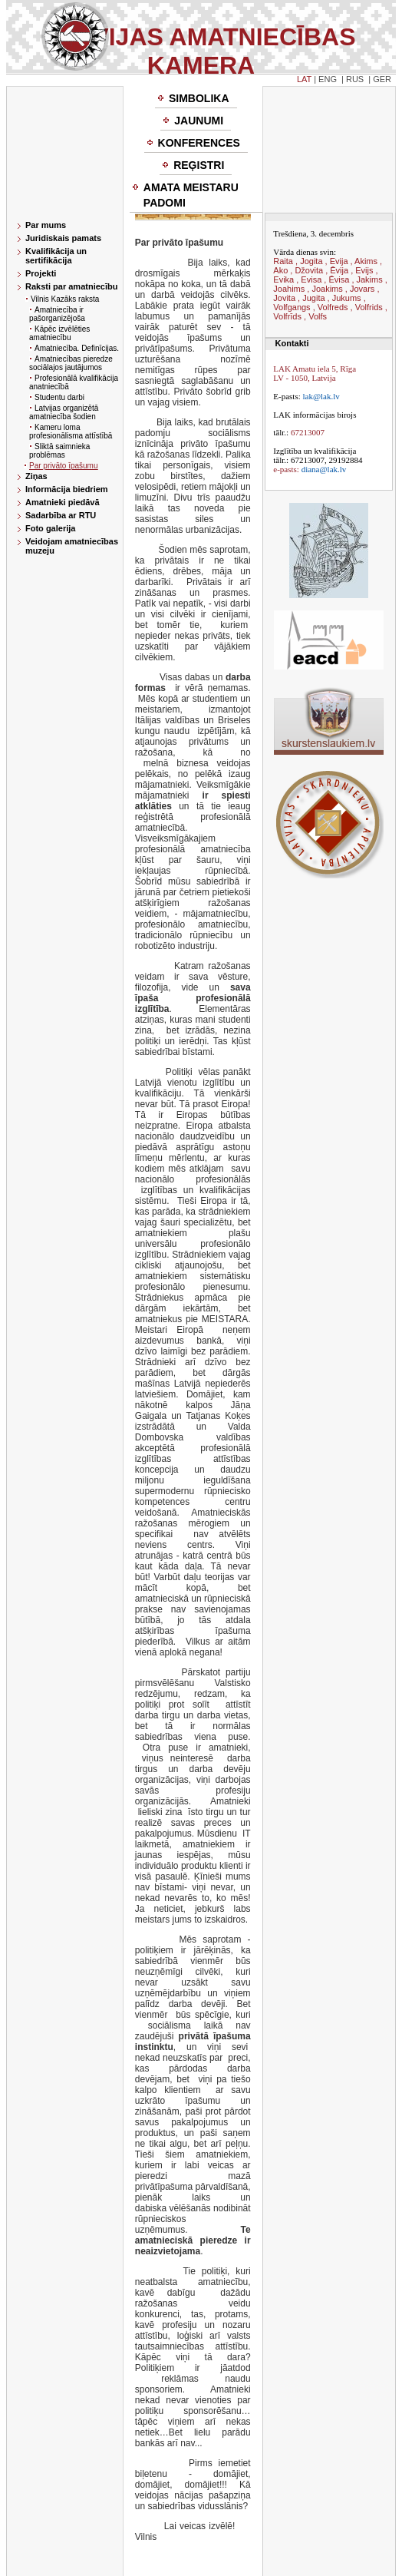 The width and height of the screenshot is (402, 2576). What do you see at coordinates (60, 515) in the screenshot?
I see `Sadarbība ar RTU` at bounding box center [60, 515].